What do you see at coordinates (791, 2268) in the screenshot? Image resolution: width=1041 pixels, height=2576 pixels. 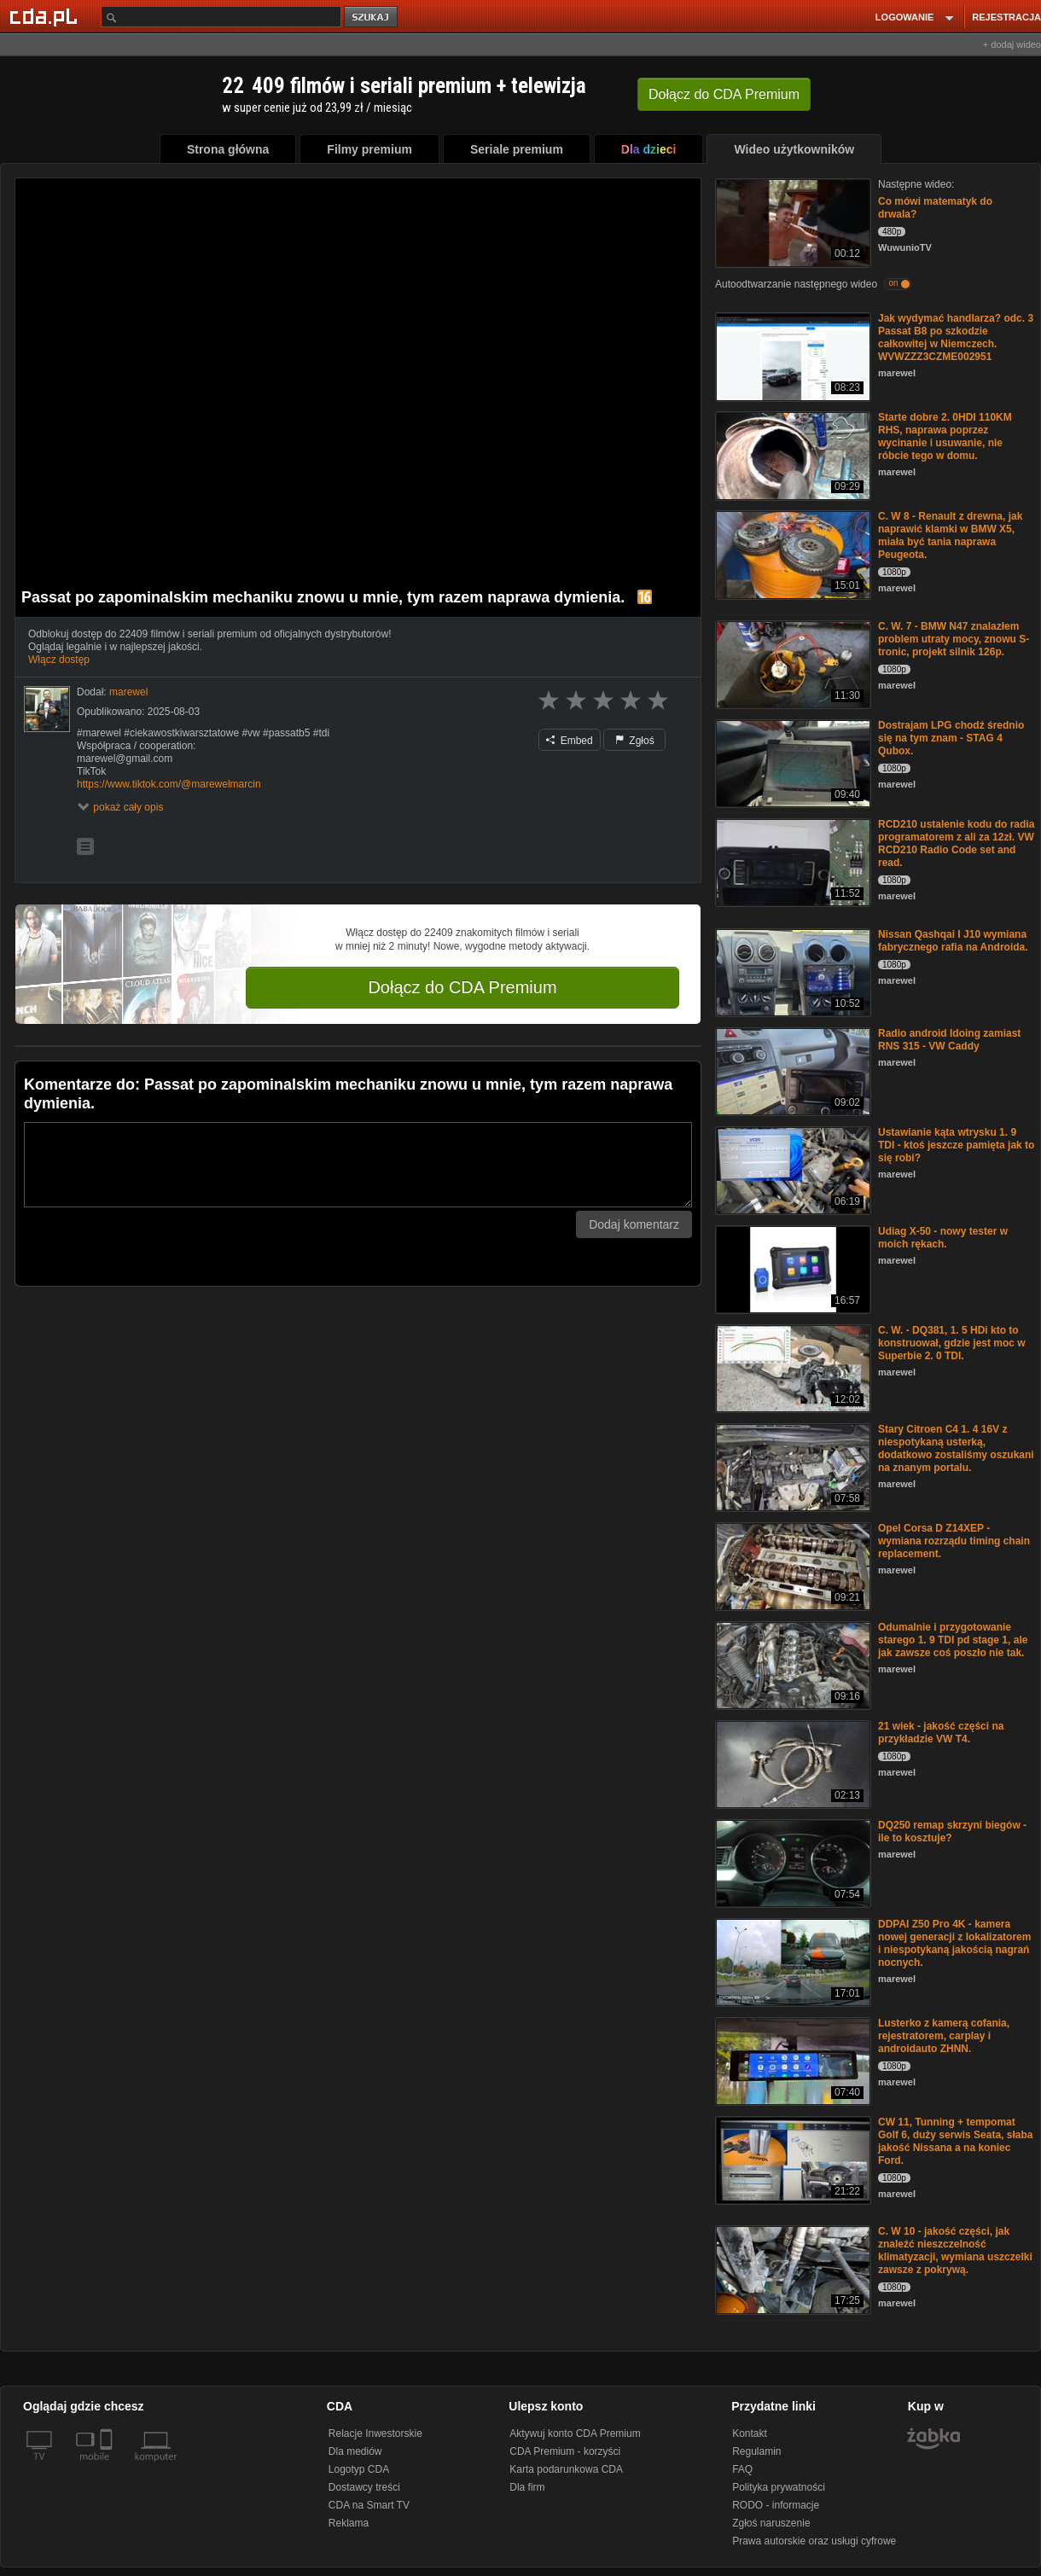 I see `[C. W 10 - jakość części, jak znaleźć nieszczelność klimatyzacji, wymiana uszczelki zawsze z pokrywą.]` at bounding box center [791, 2268].